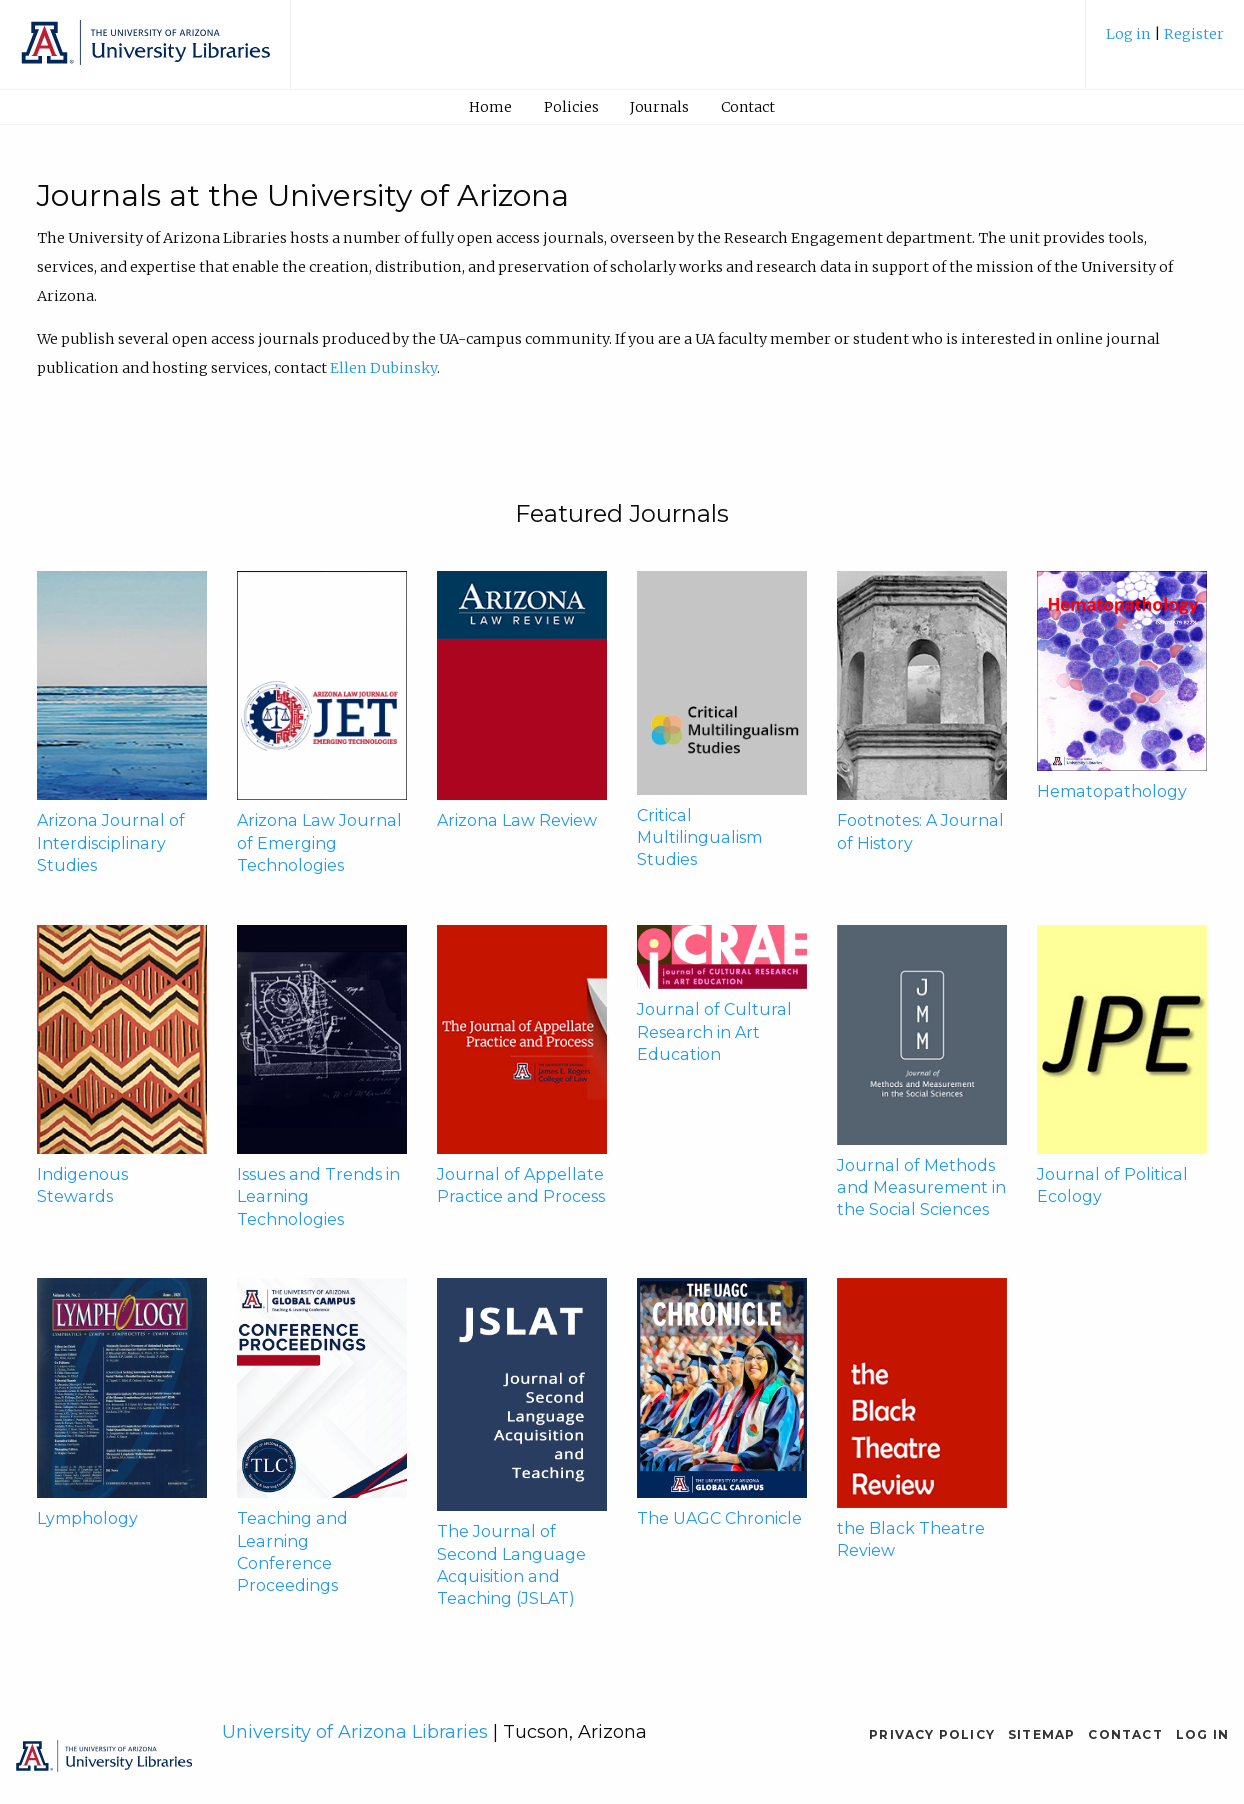 The image size is (1244, 1804). I want to click on Contact, so click(748, 107).